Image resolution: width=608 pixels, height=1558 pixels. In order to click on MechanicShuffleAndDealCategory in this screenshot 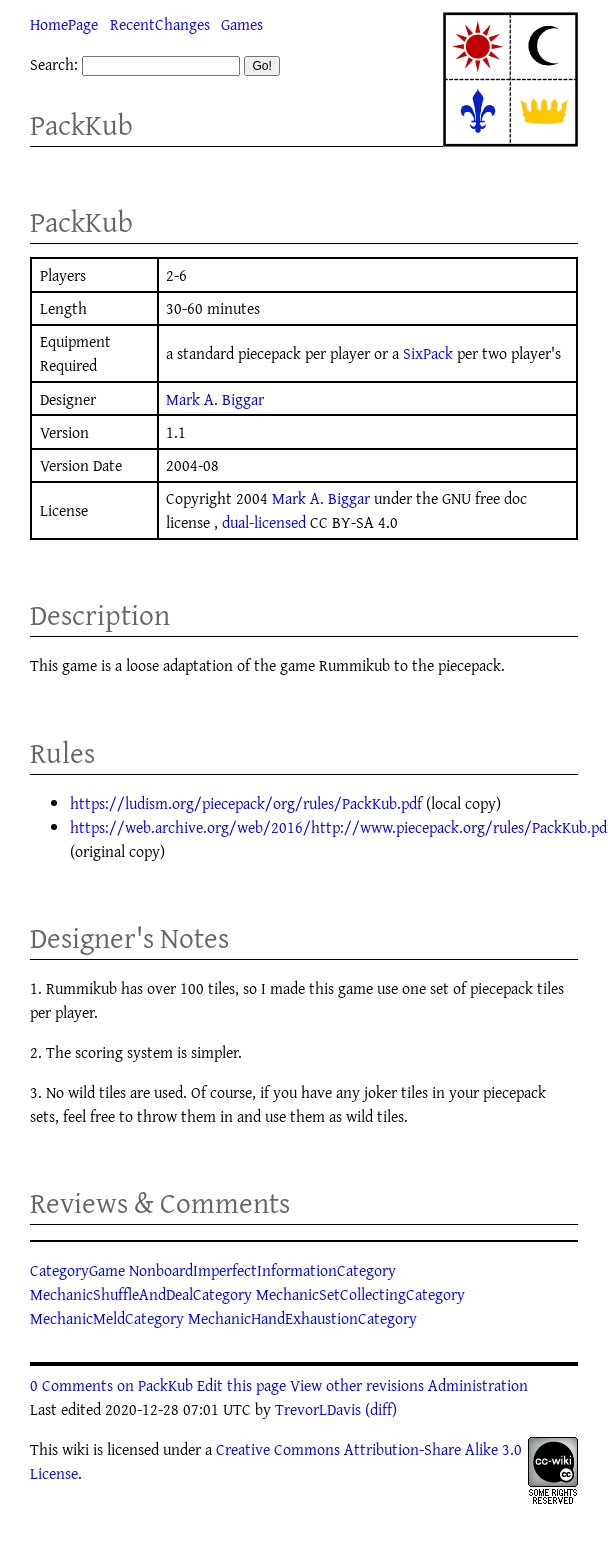, I will do `click(141, 1294)`.